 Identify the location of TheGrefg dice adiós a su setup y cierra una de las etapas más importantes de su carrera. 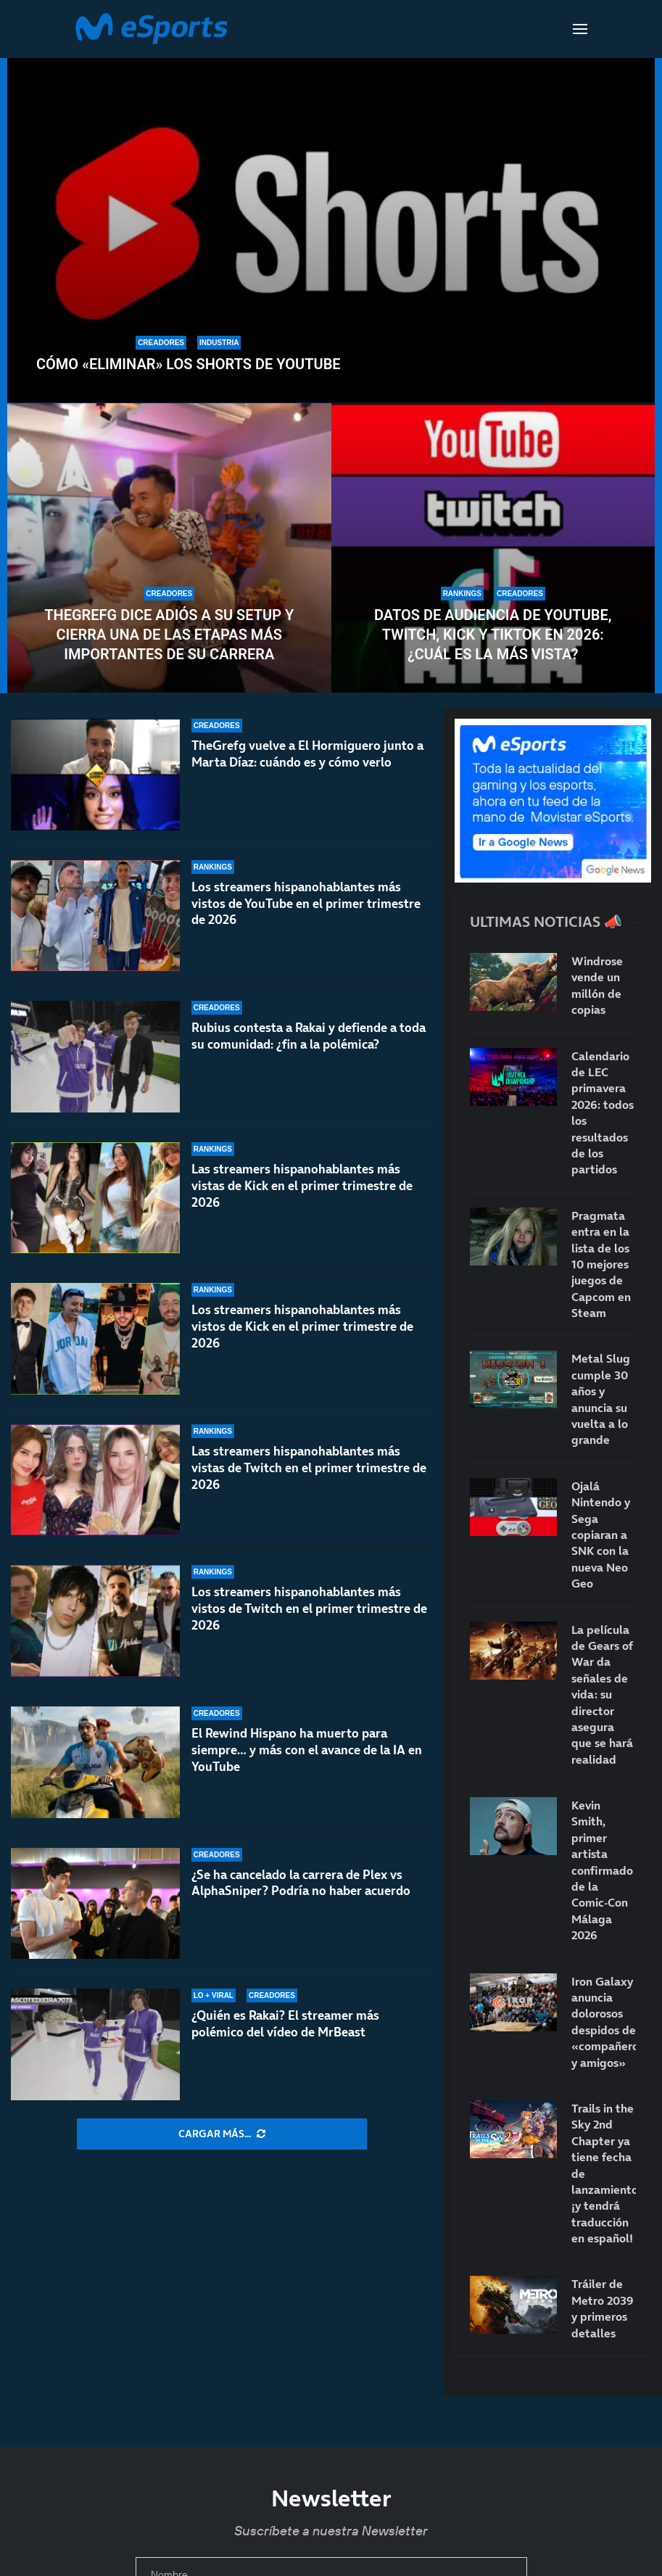
(169, 634).